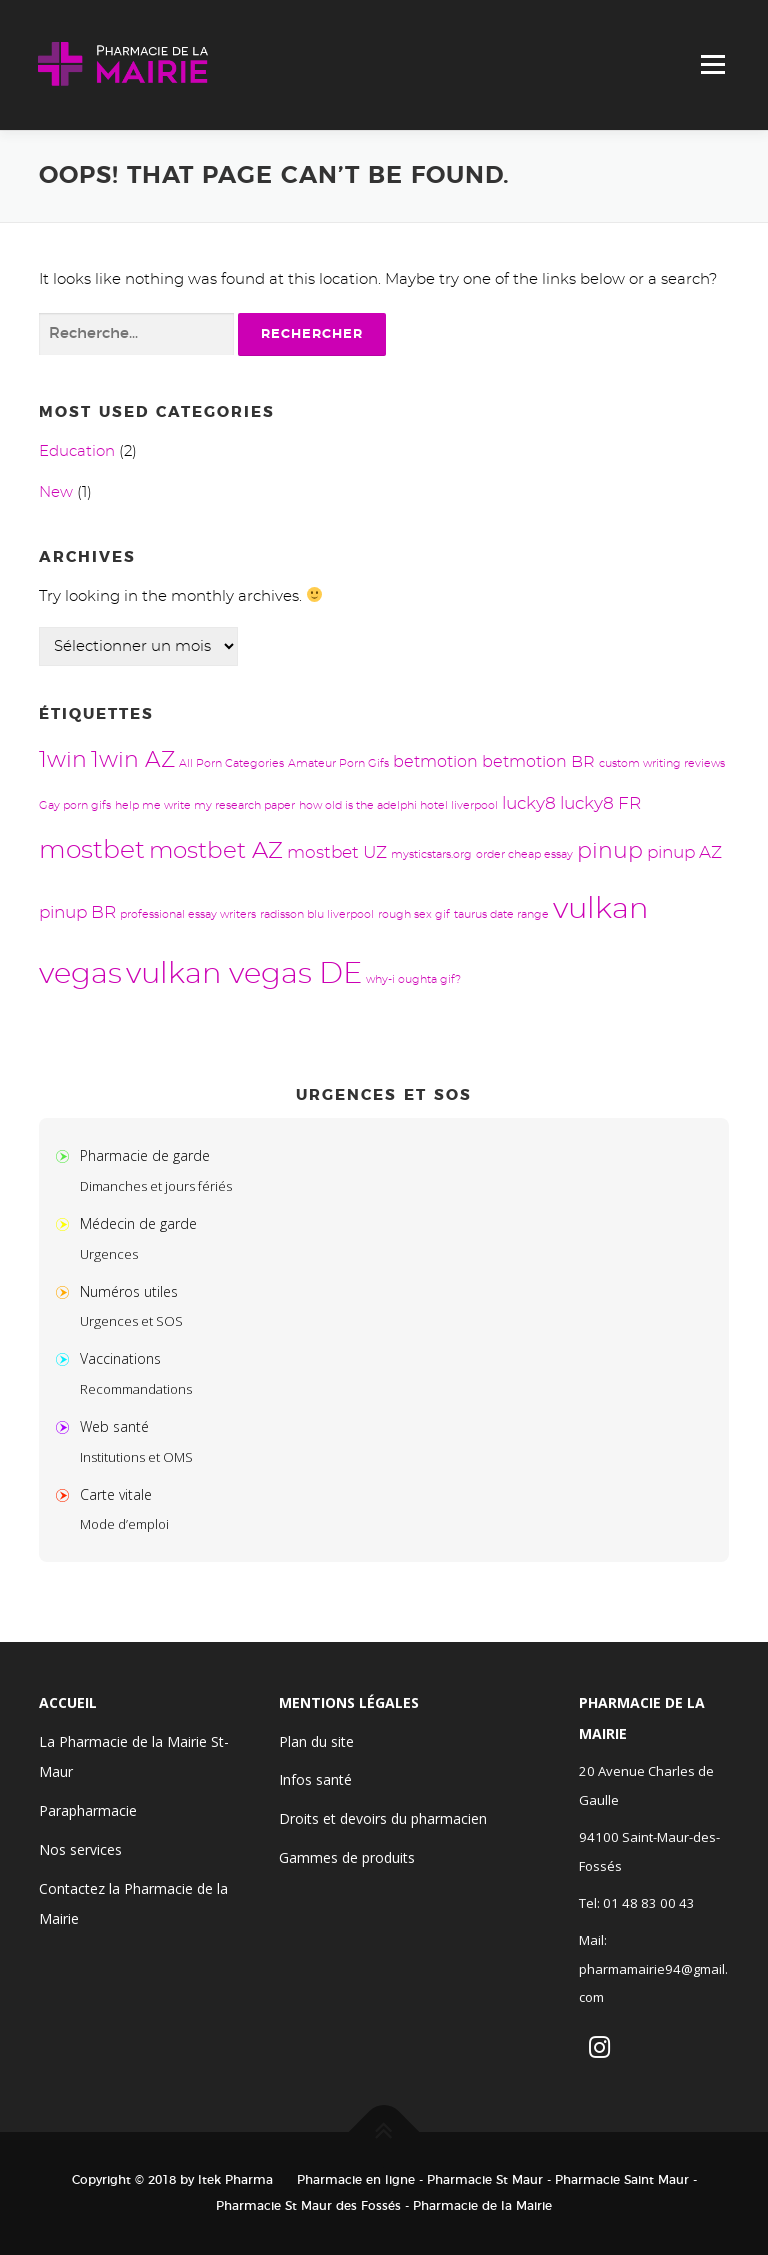  What do you see at coordinates (88, 1810) in the screenshot?
I see `Parapharmacie` at bounding box center [88, 1810].